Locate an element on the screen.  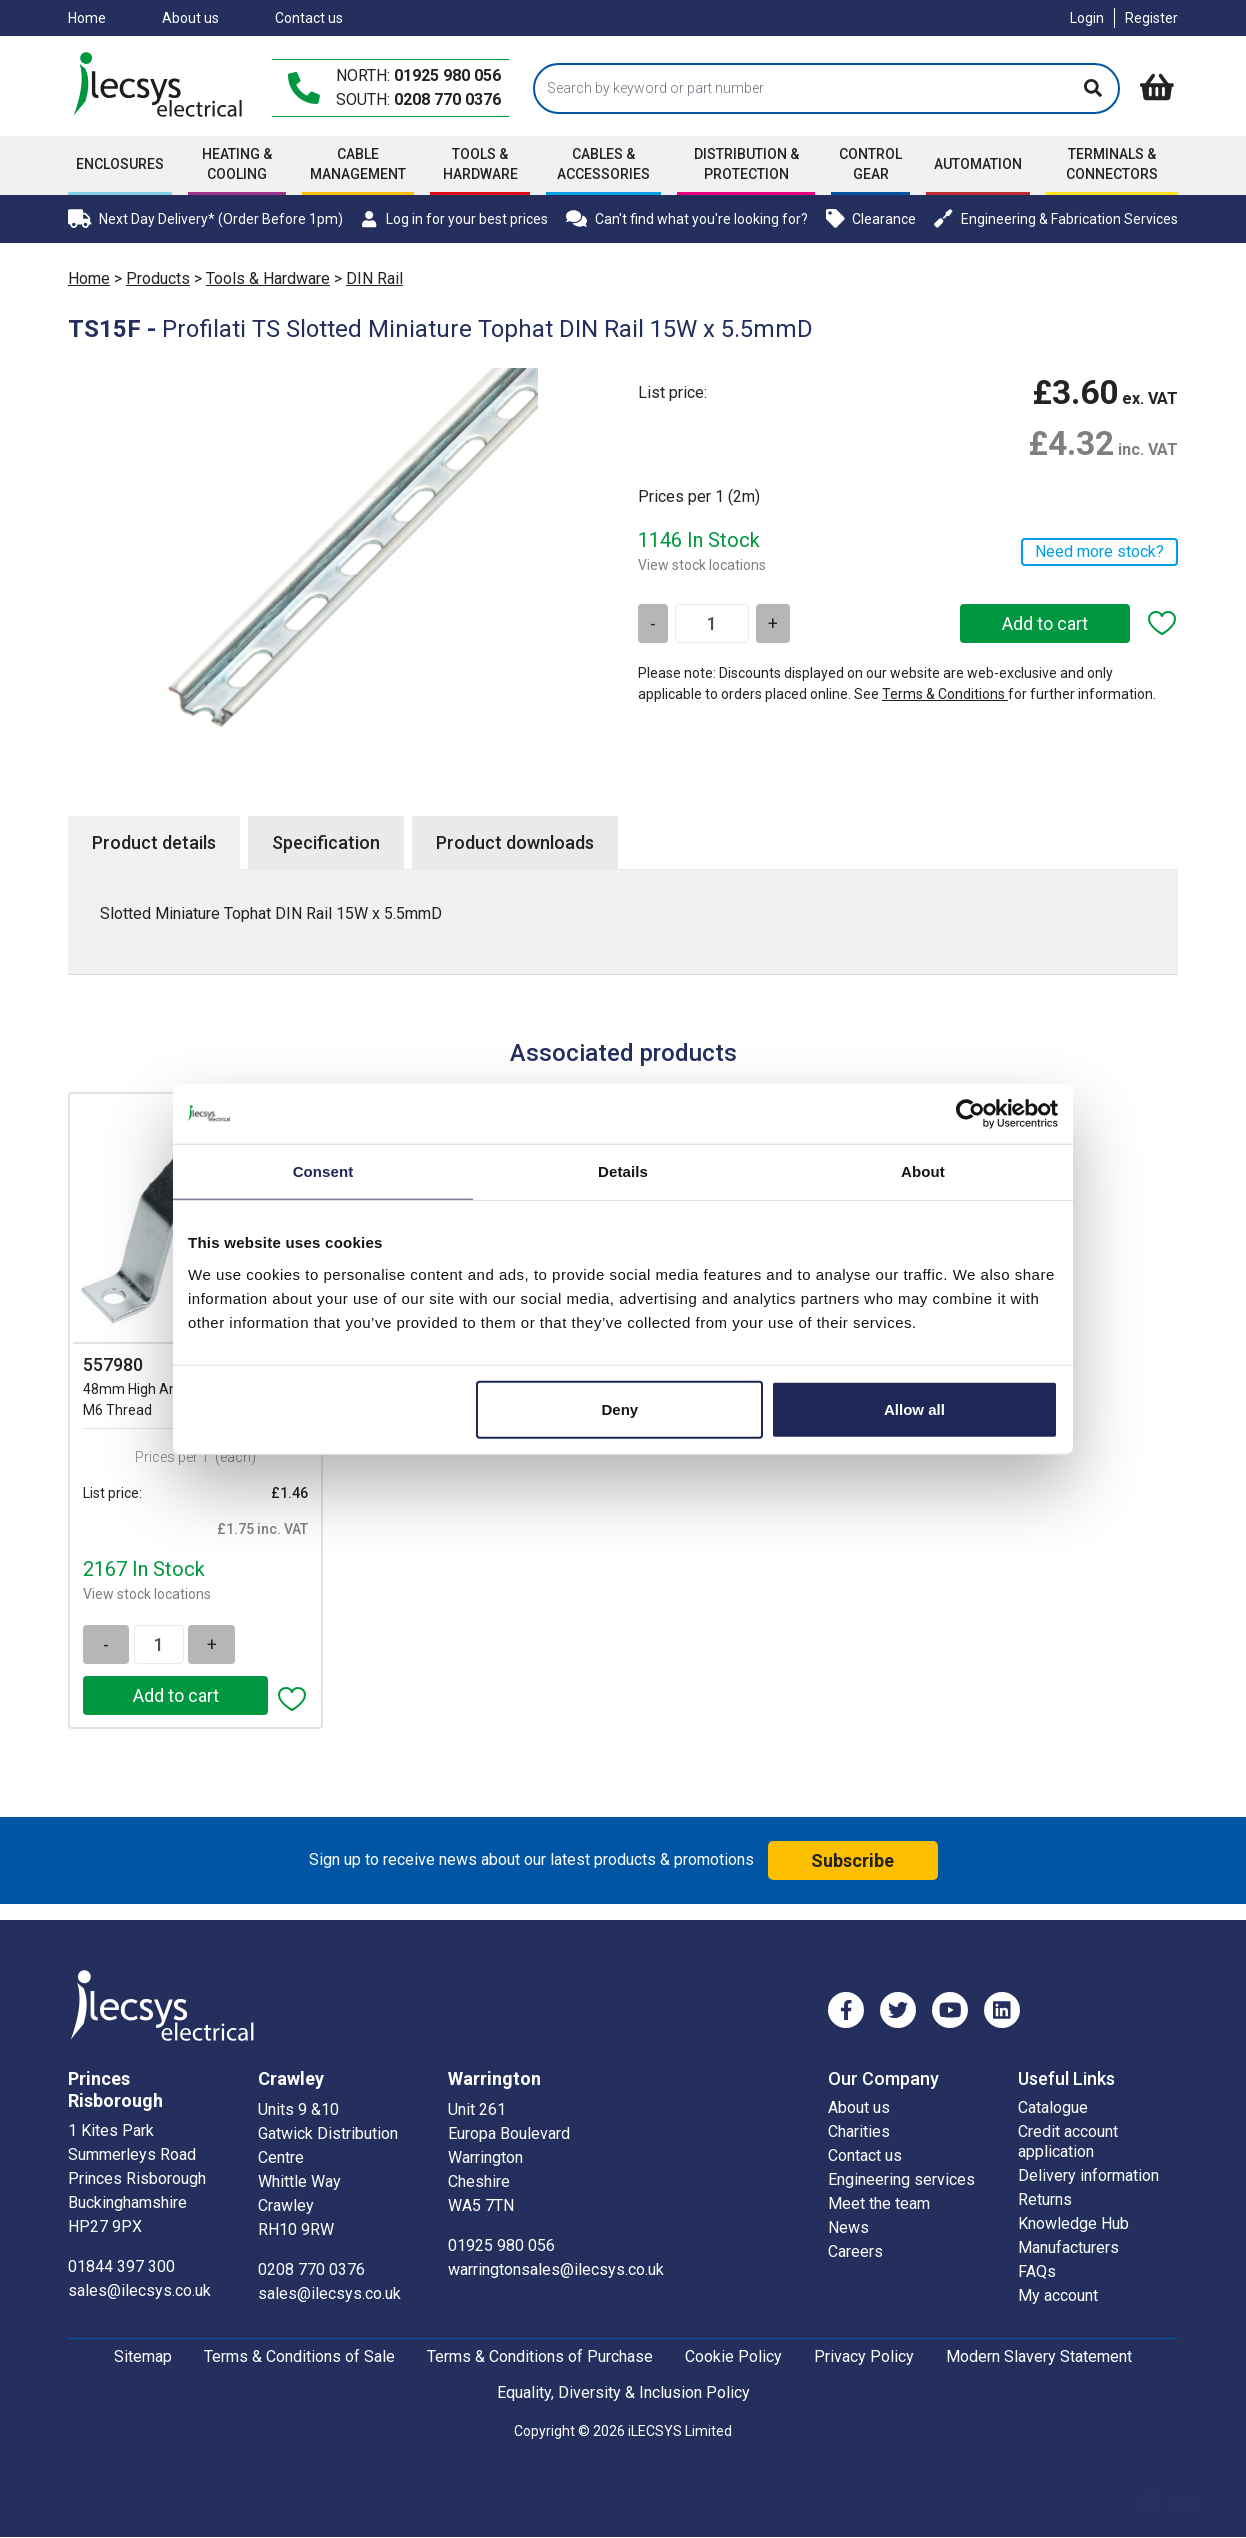
FAQs is located at coordinates (1037, 2271).